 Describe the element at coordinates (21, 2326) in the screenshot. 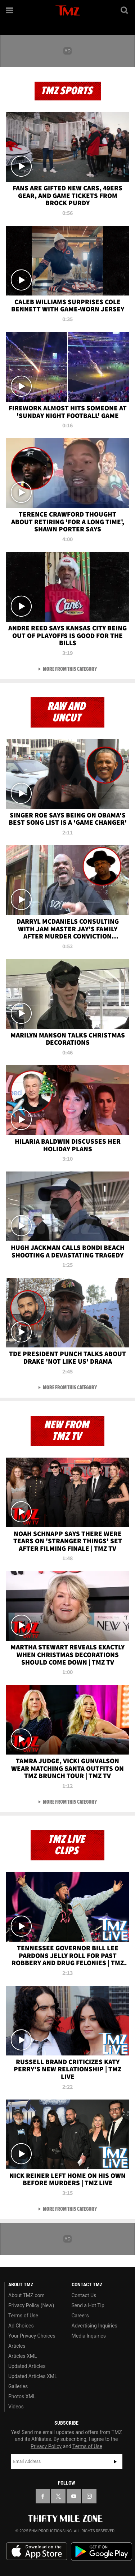

I see `Ad Choices` at that location.